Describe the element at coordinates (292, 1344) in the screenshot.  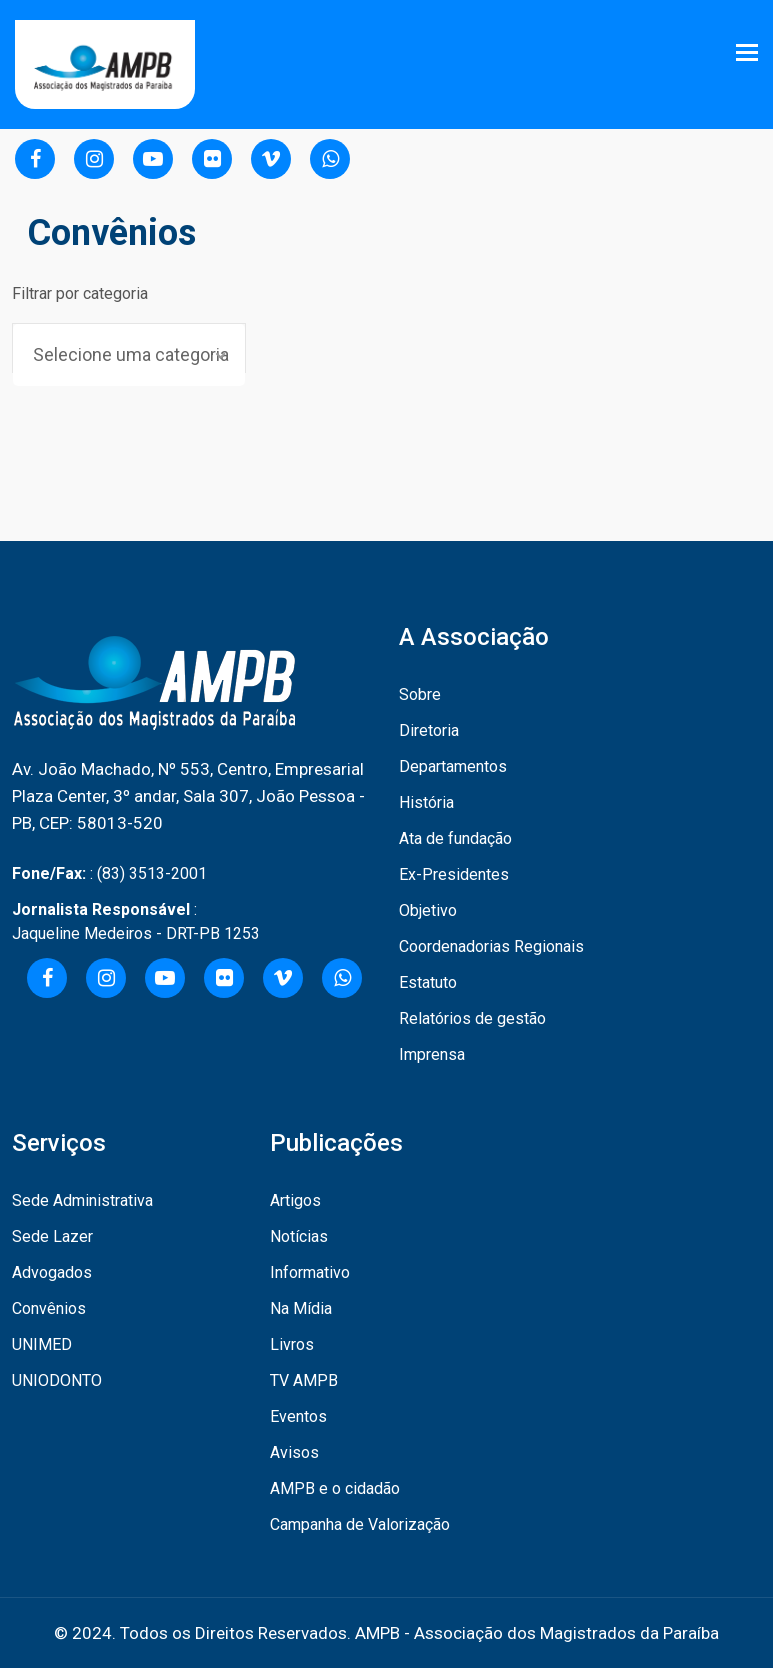
I see `Livros` at that location.